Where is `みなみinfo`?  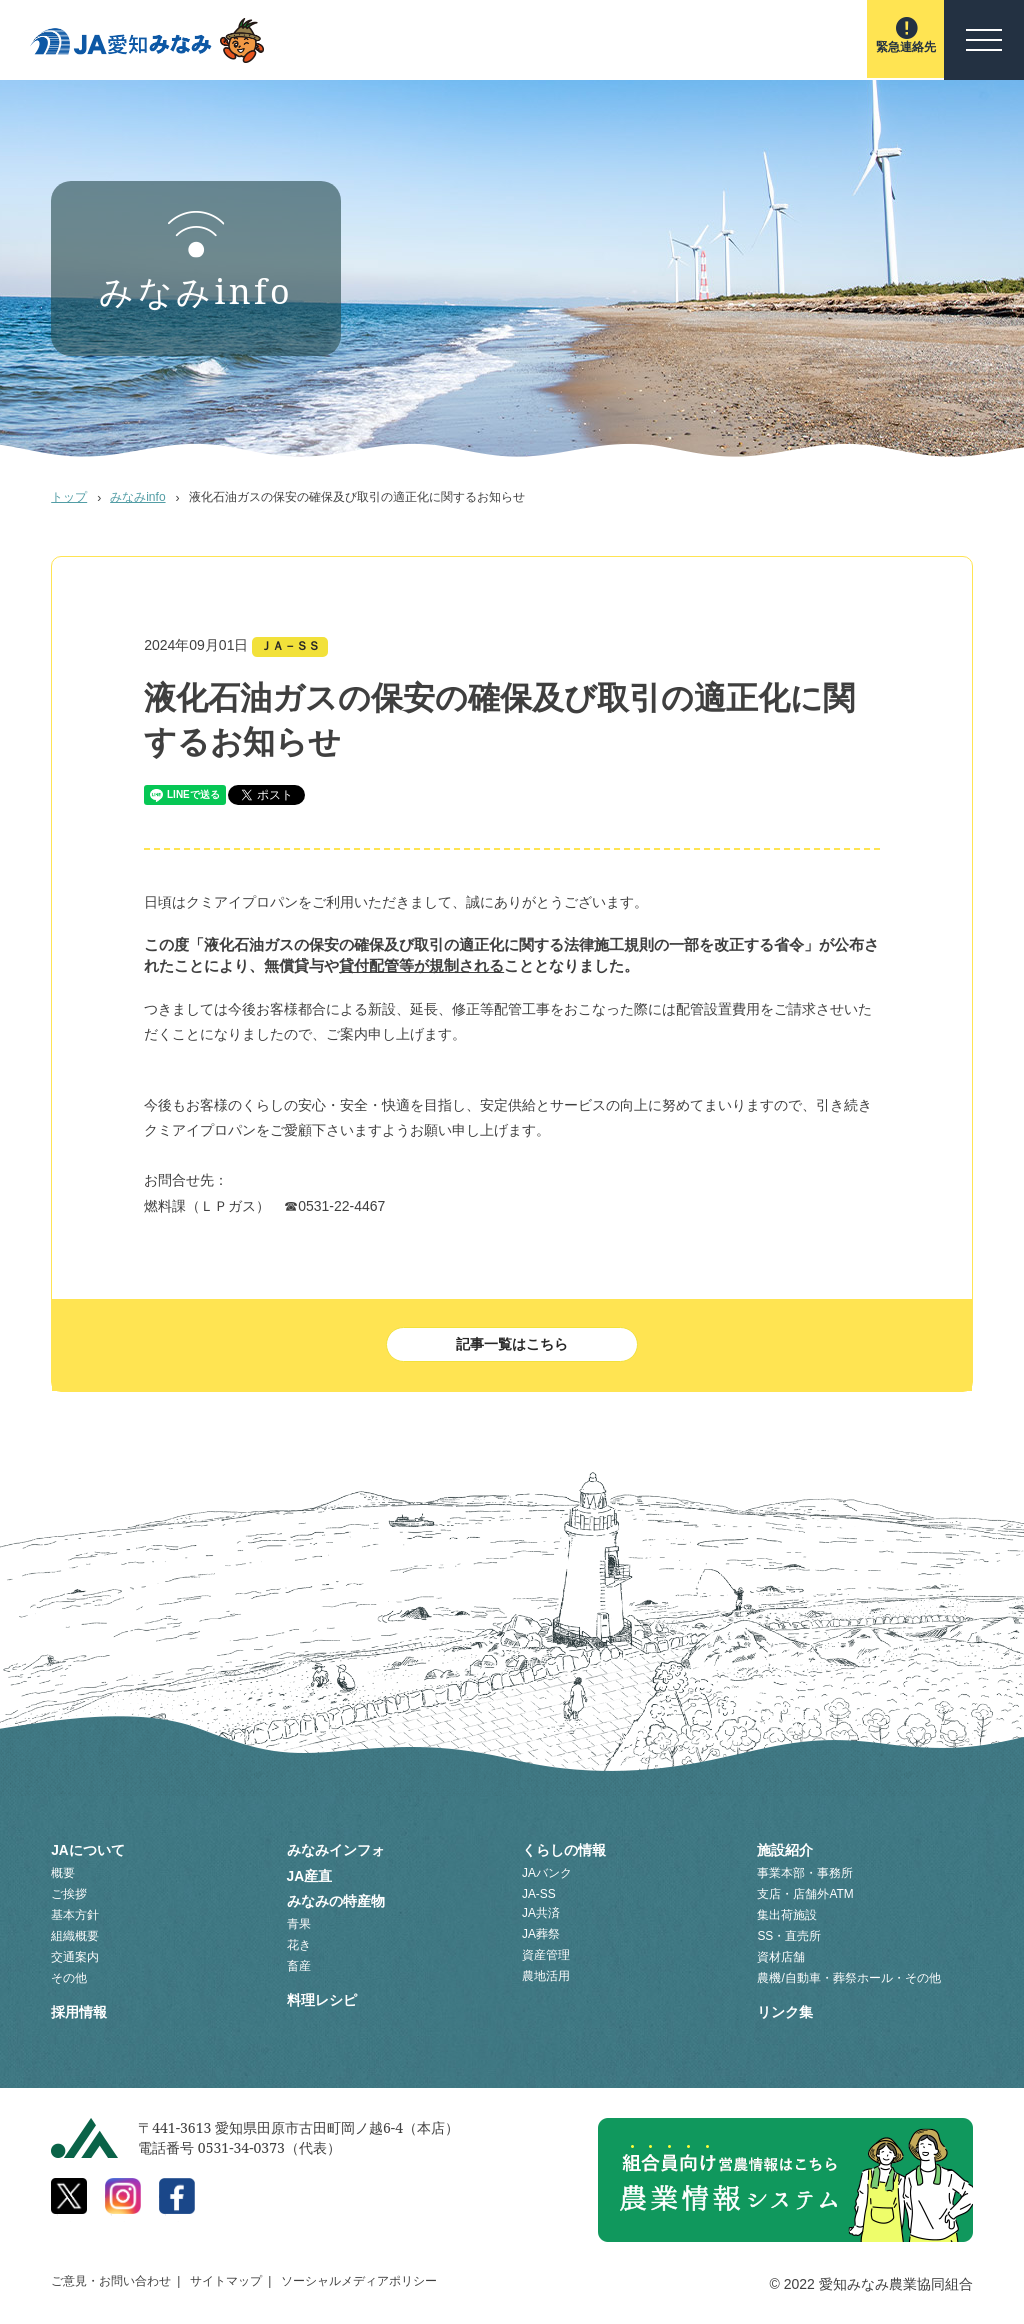 みなみinfo is located at coordinates (138, 497).